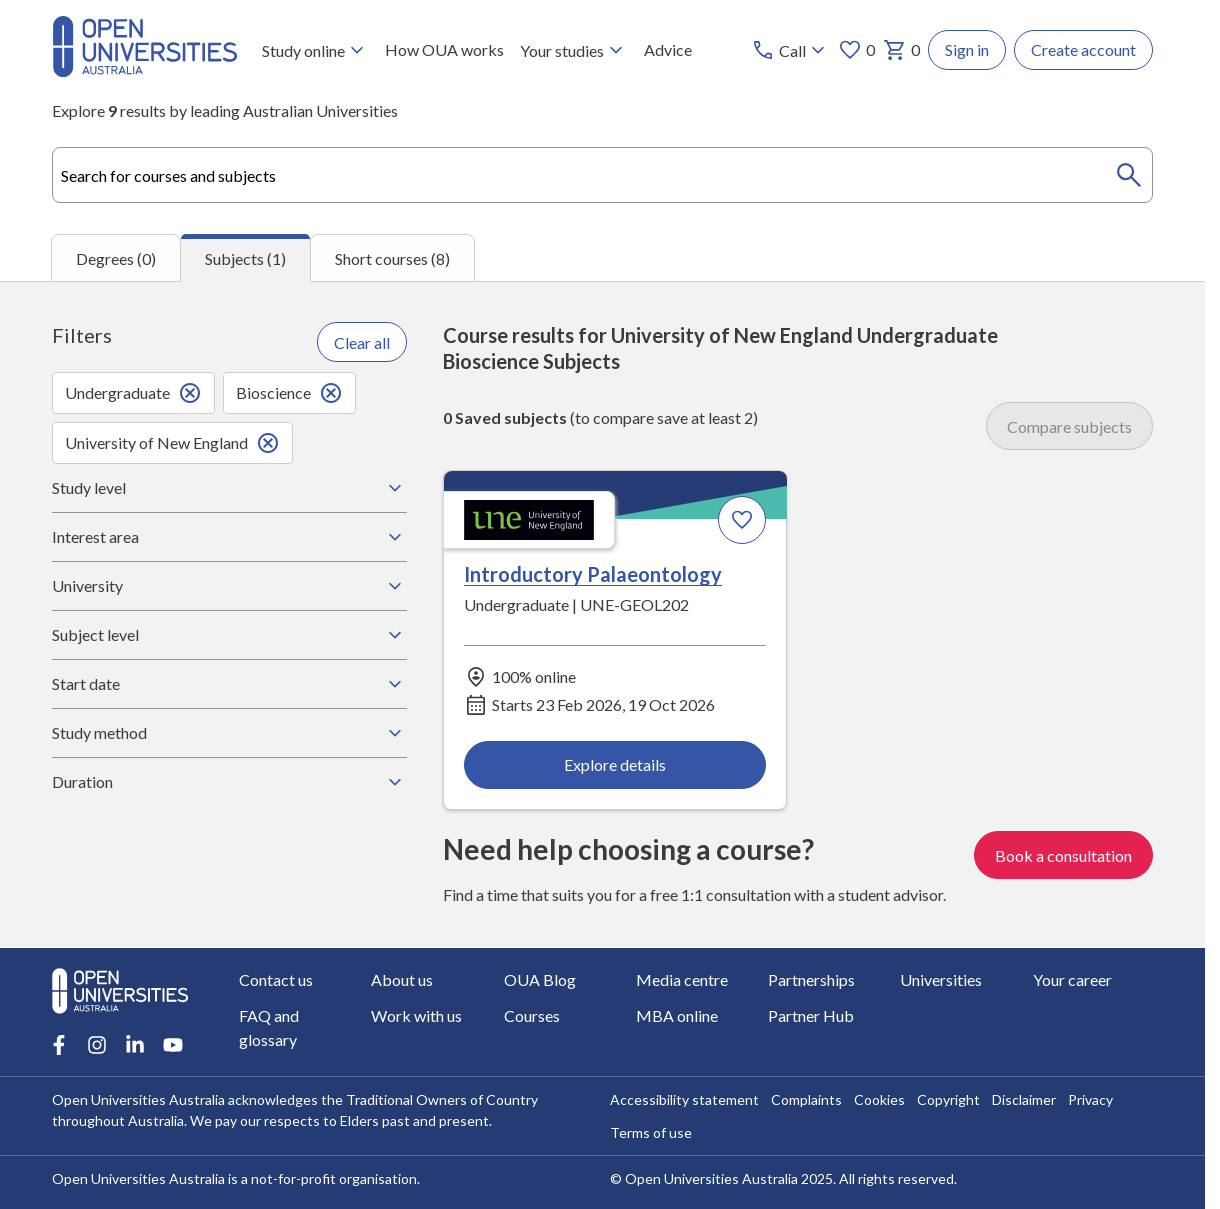  What do you see at coordinates (602, 175) in the screenshot?
I see `[combobox]` at bounding box center [602, 175].